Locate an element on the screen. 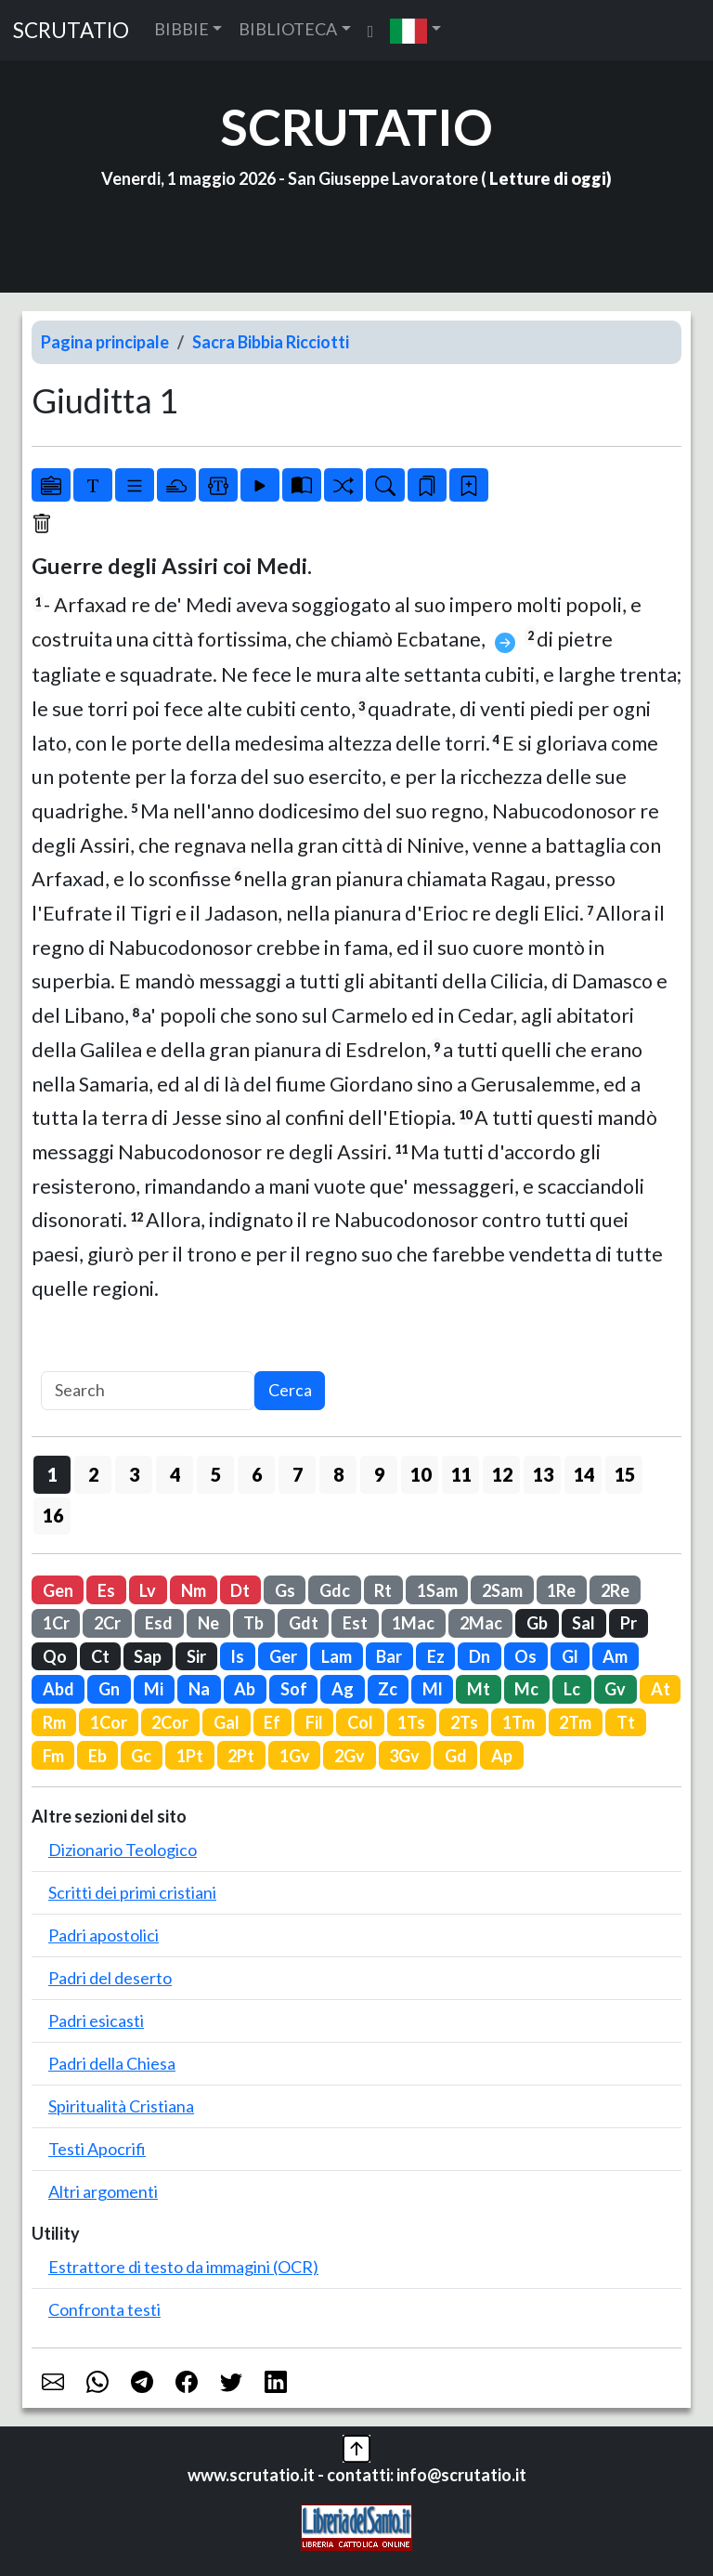 Image resolution: width=713 pixels, height=2576 pixels. 1Cr [button] is located at coordinates (56, 1623).